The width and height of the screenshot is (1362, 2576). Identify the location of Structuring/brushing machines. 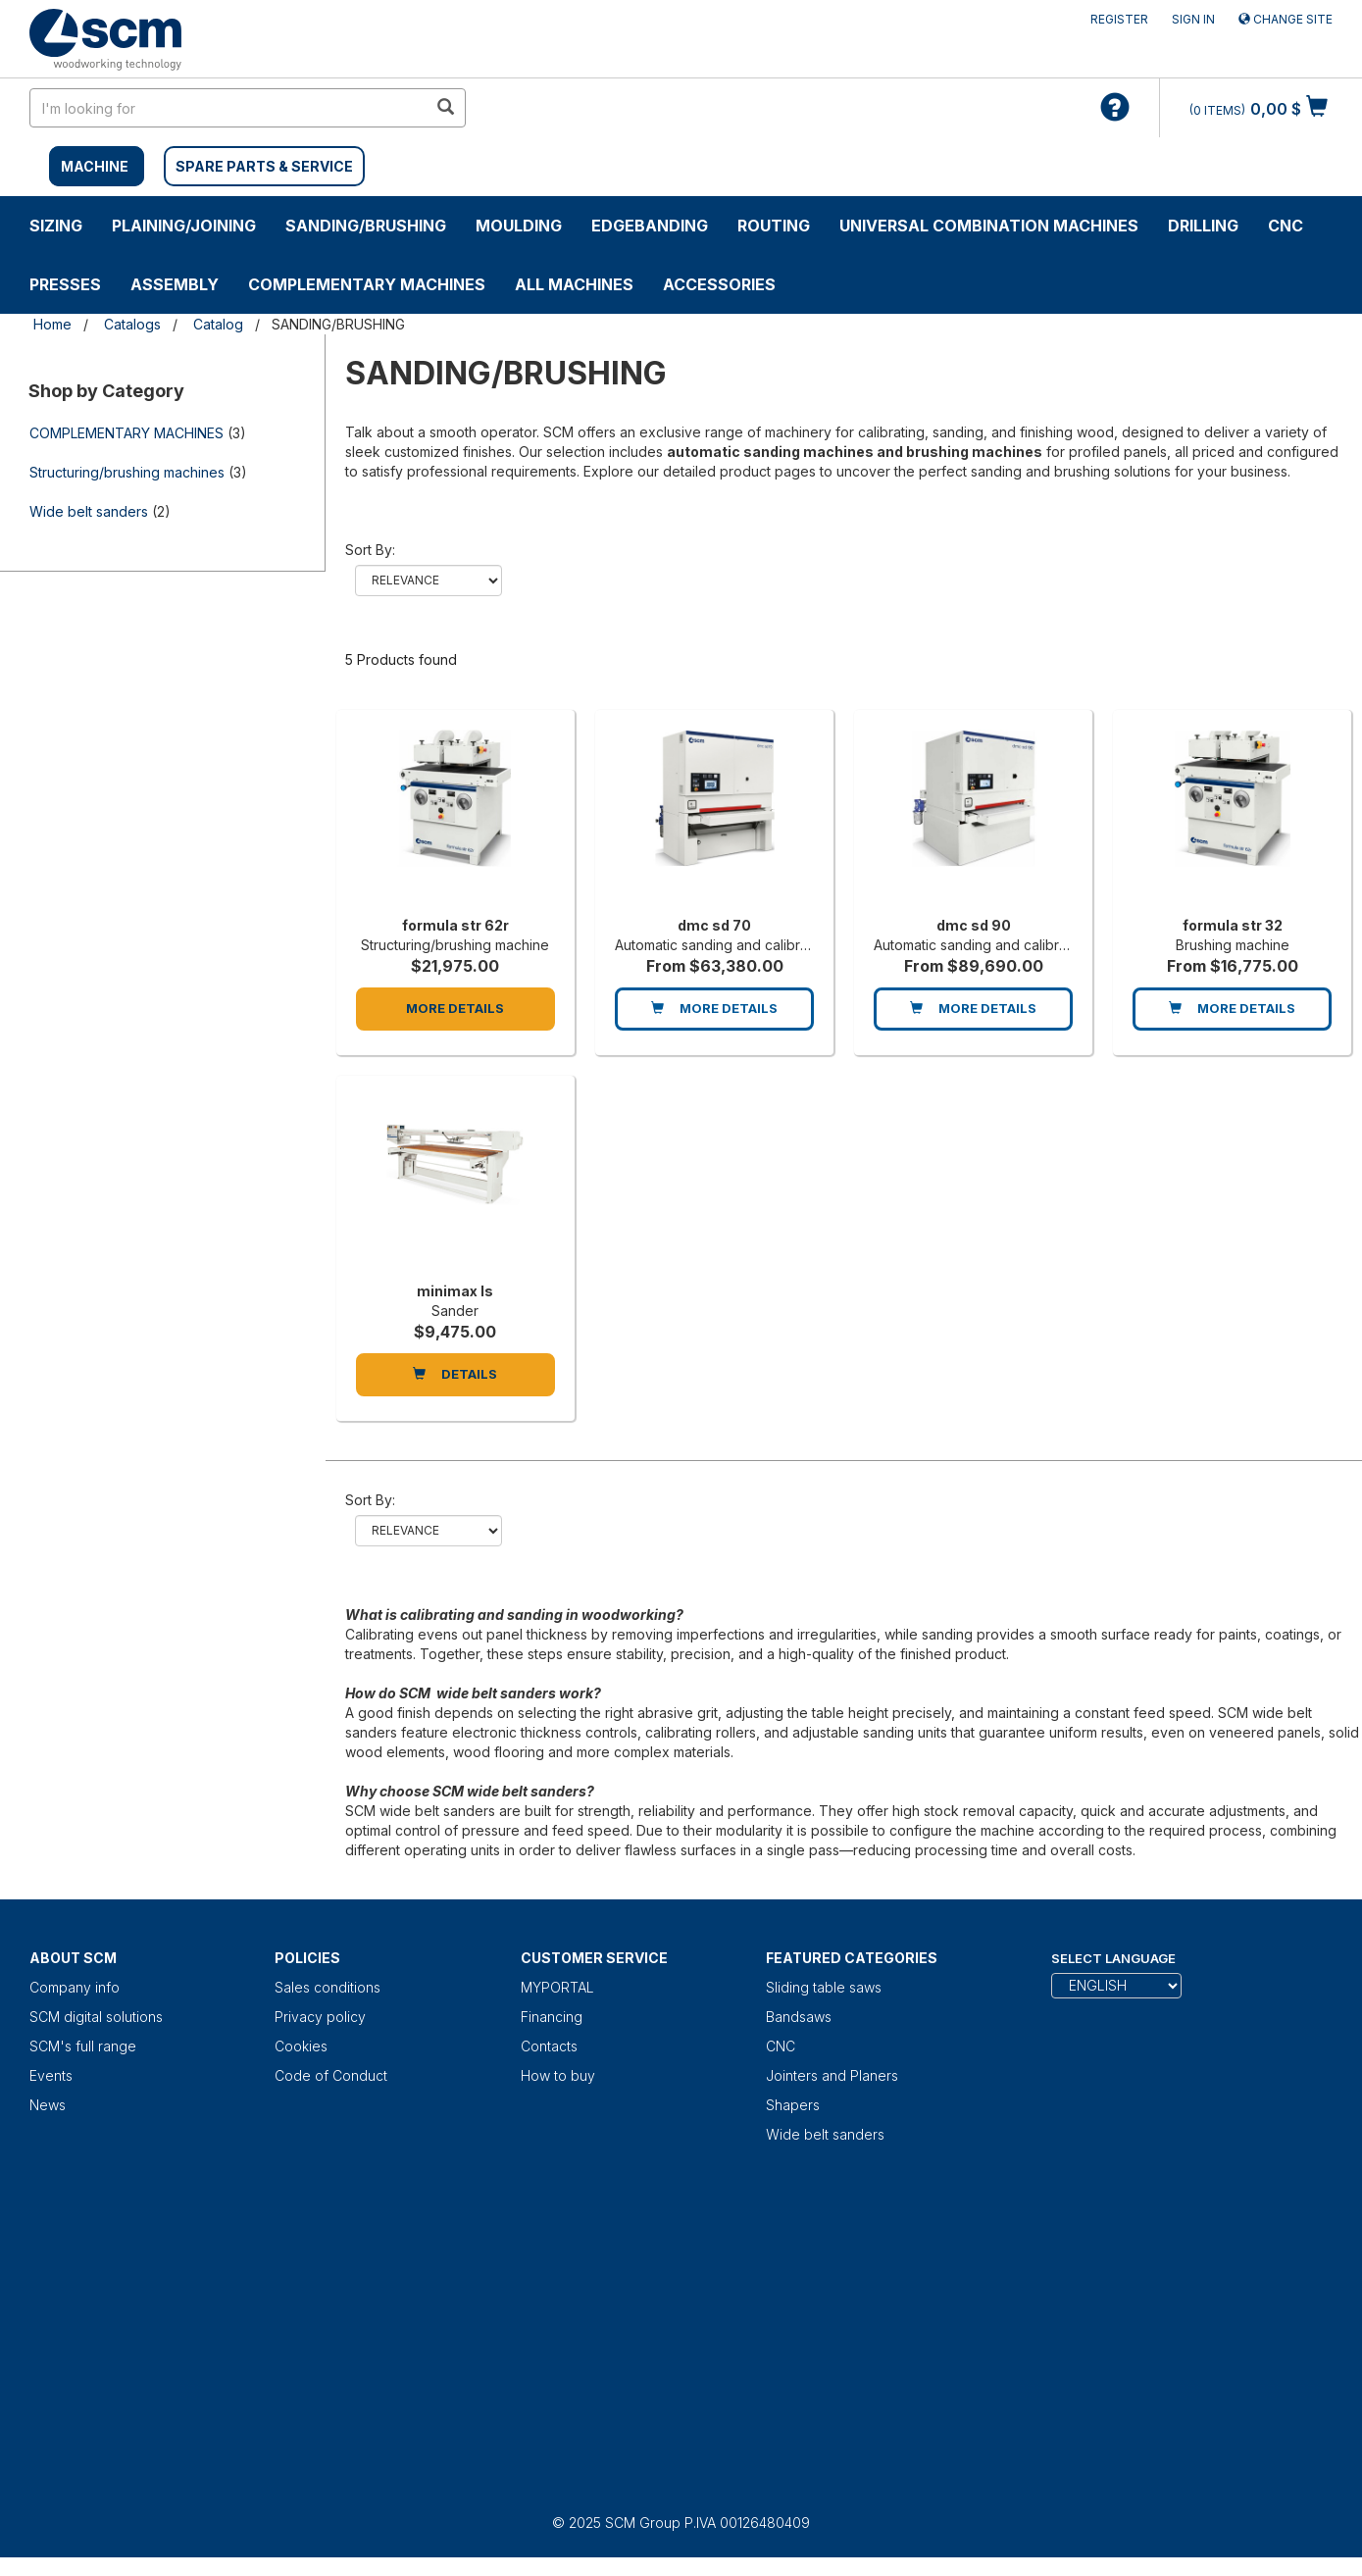
(127, 472).